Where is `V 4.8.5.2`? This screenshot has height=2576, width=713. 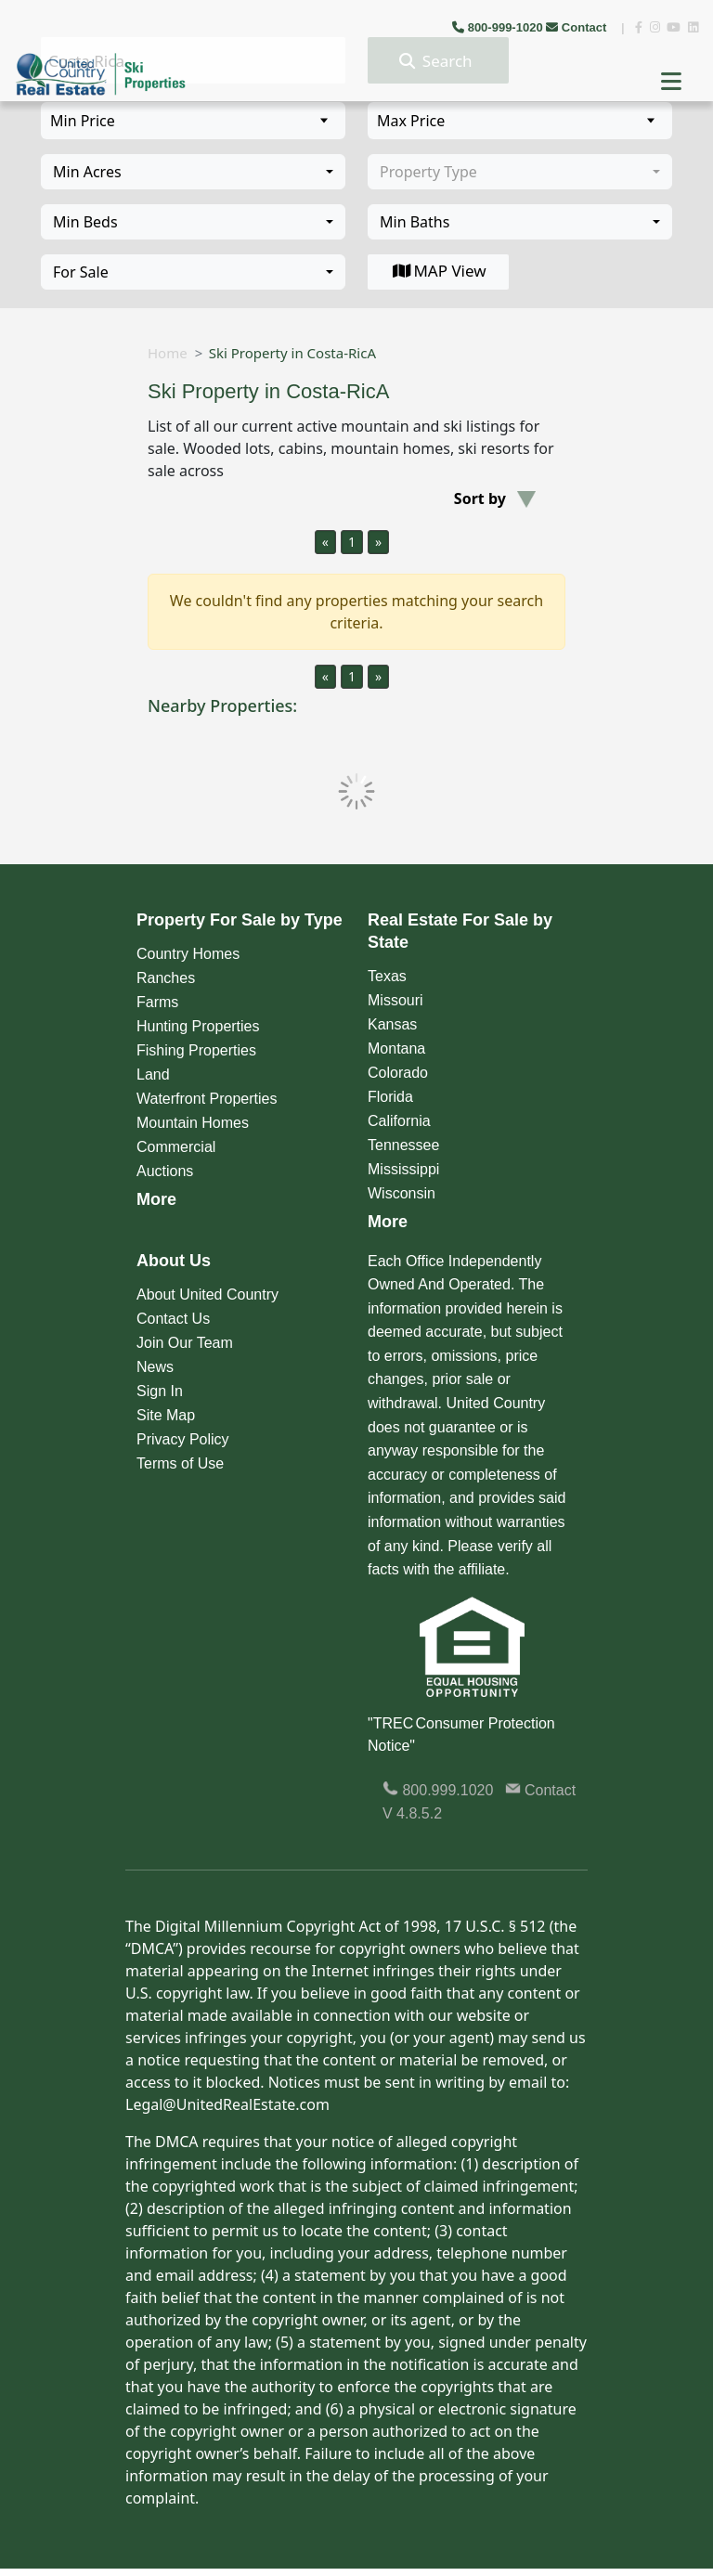 V 4.8.5.2 is located at coordinates (412, 1813).